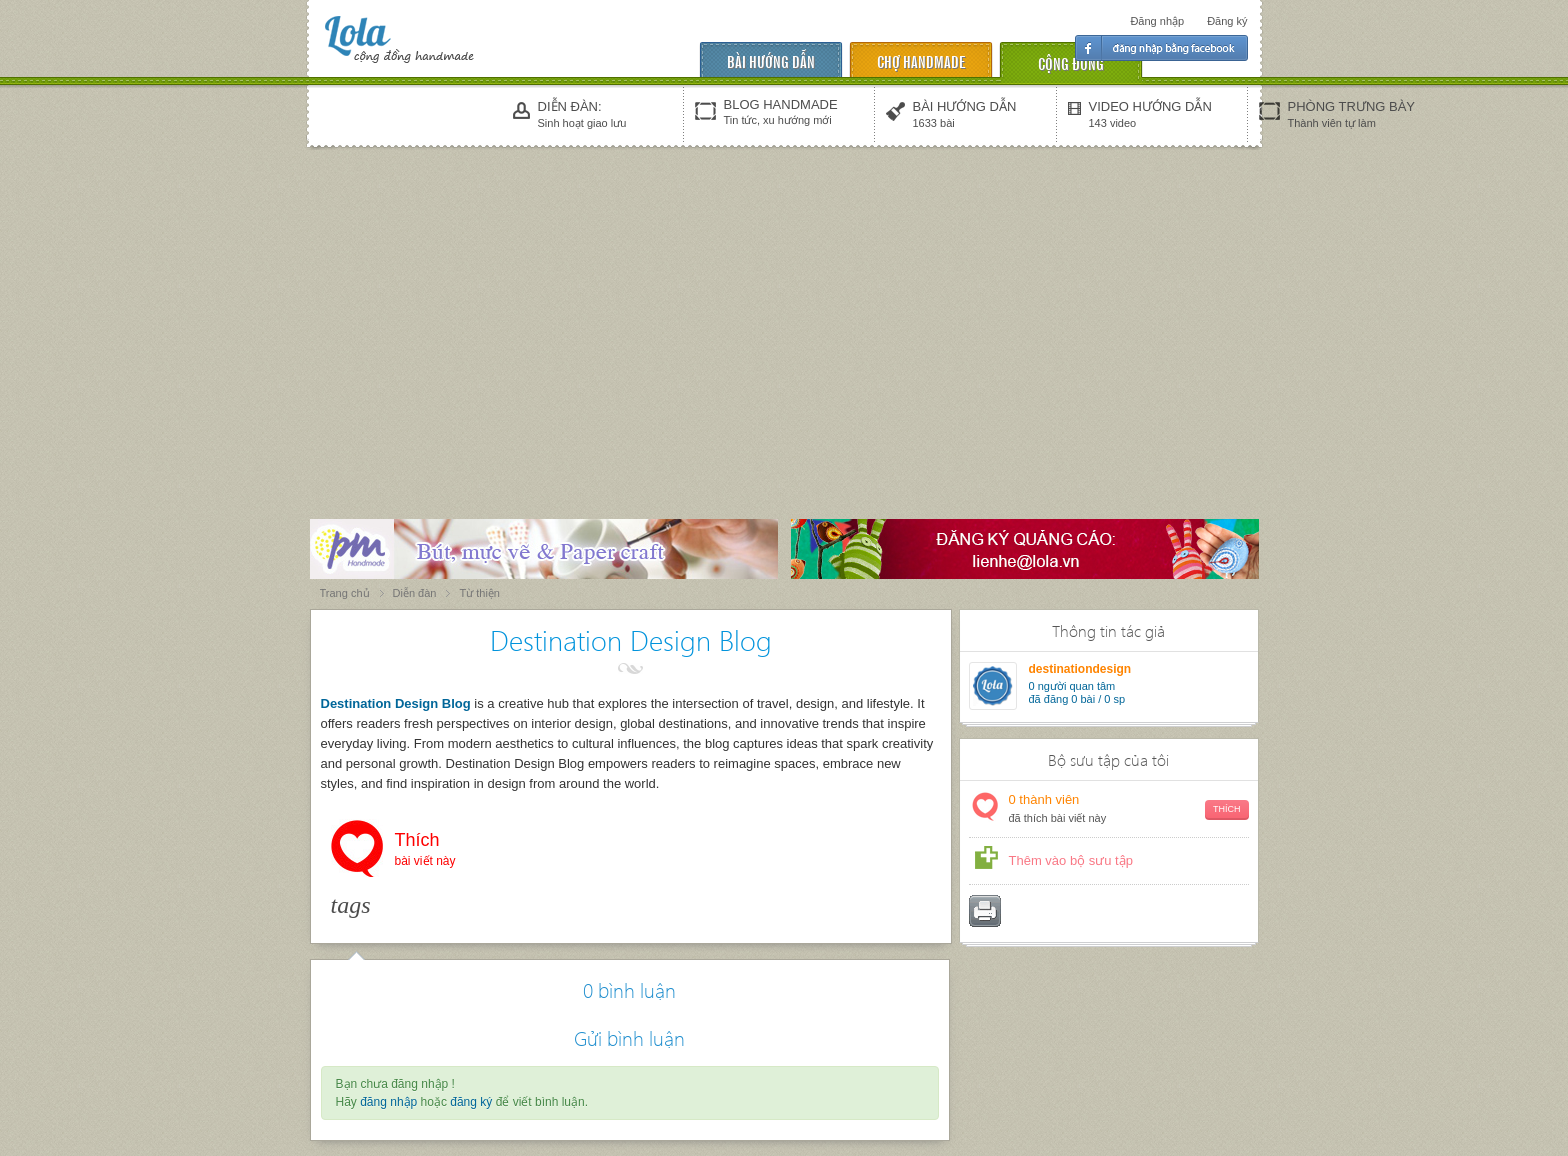 The height and width of the screenshot is (1156, 1568). Describe the element at coordinates (1071, 62) in the screenshot. I see `cộng đồng` at that location.